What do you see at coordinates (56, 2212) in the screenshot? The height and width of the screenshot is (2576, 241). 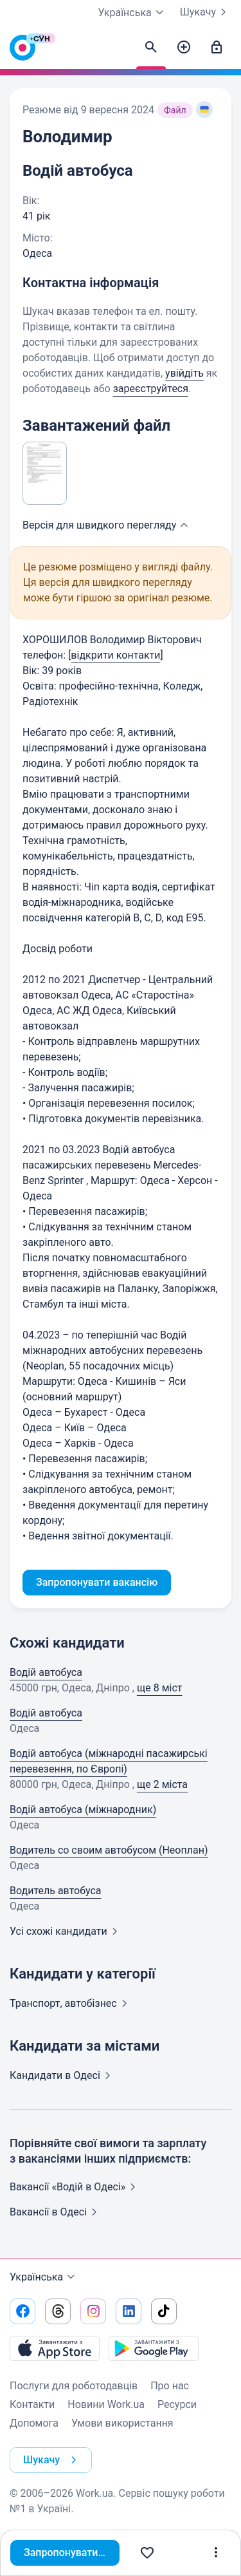 I see `Вакансії` at bounding box center [56, 2212].